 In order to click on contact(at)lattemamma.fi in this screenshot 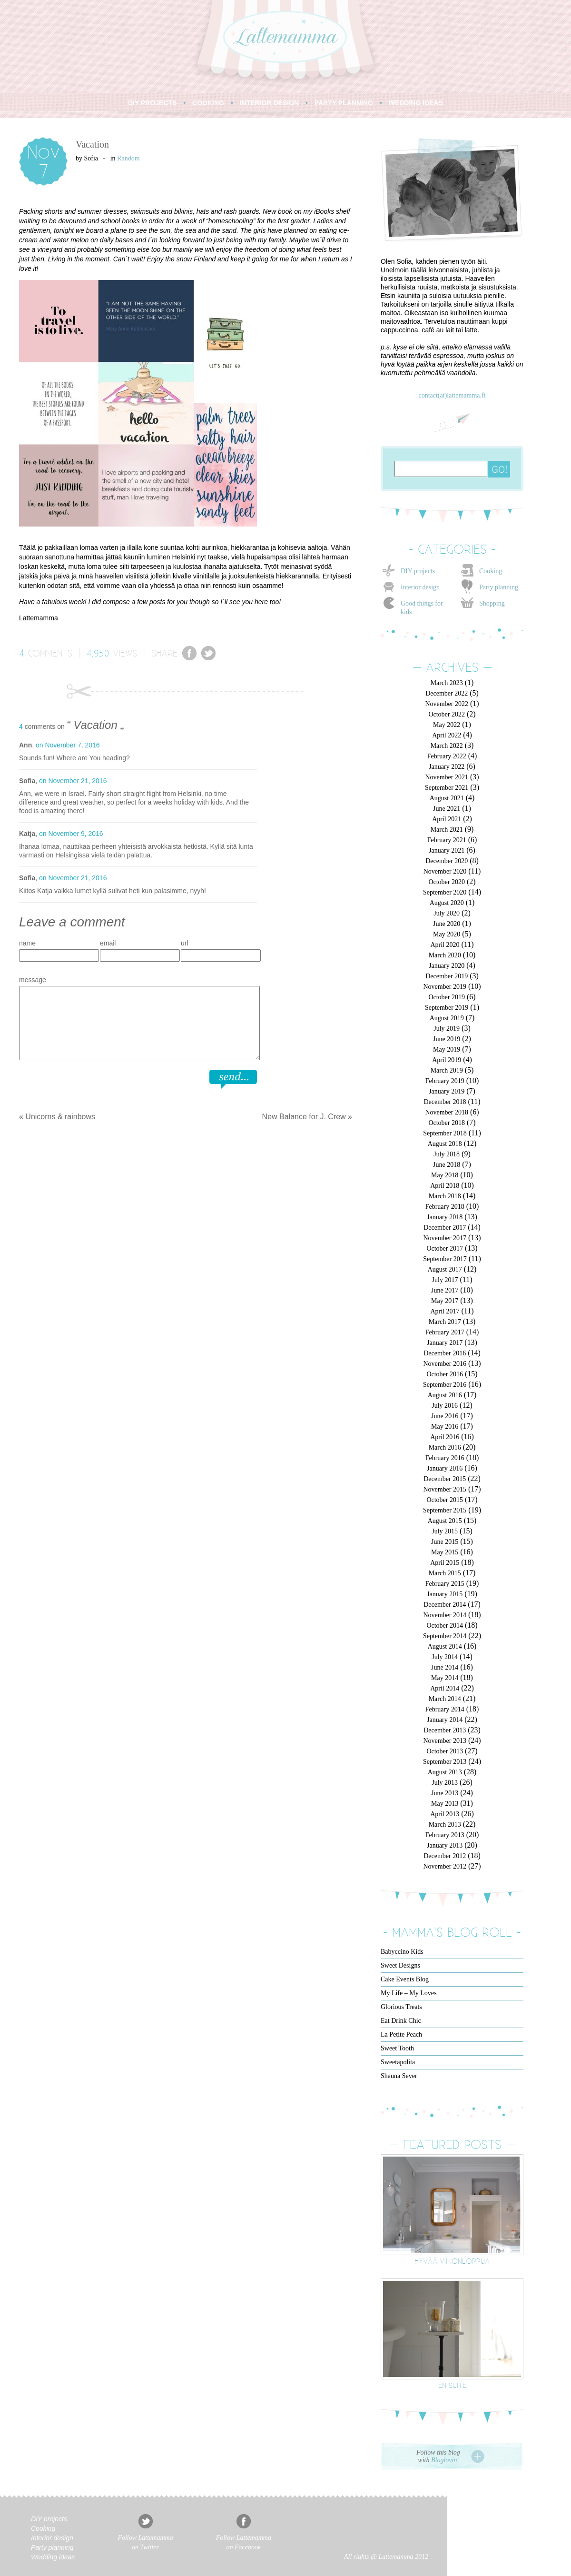, I will do `click(451, 395)`.